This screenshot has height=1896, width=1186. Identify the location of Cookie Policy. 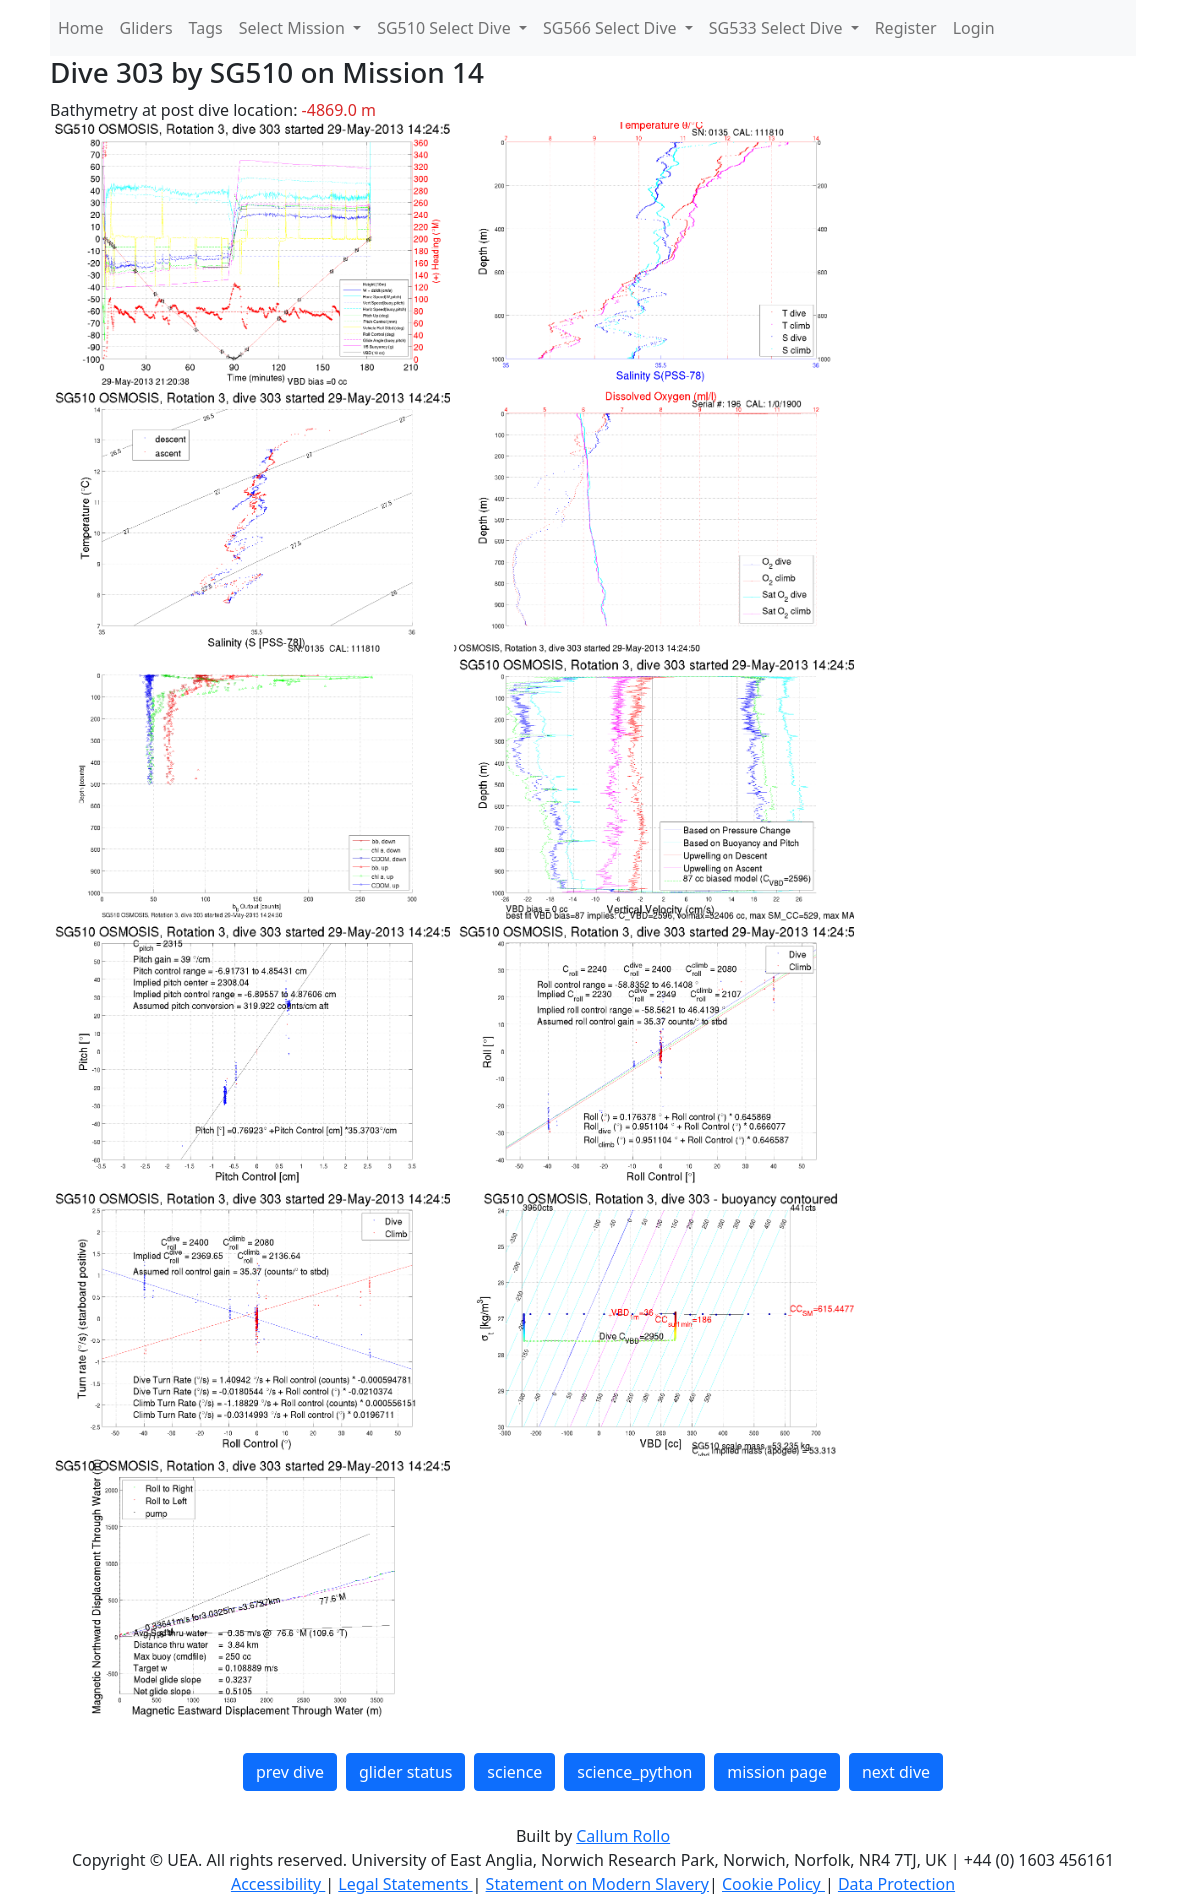
(773, 1884).